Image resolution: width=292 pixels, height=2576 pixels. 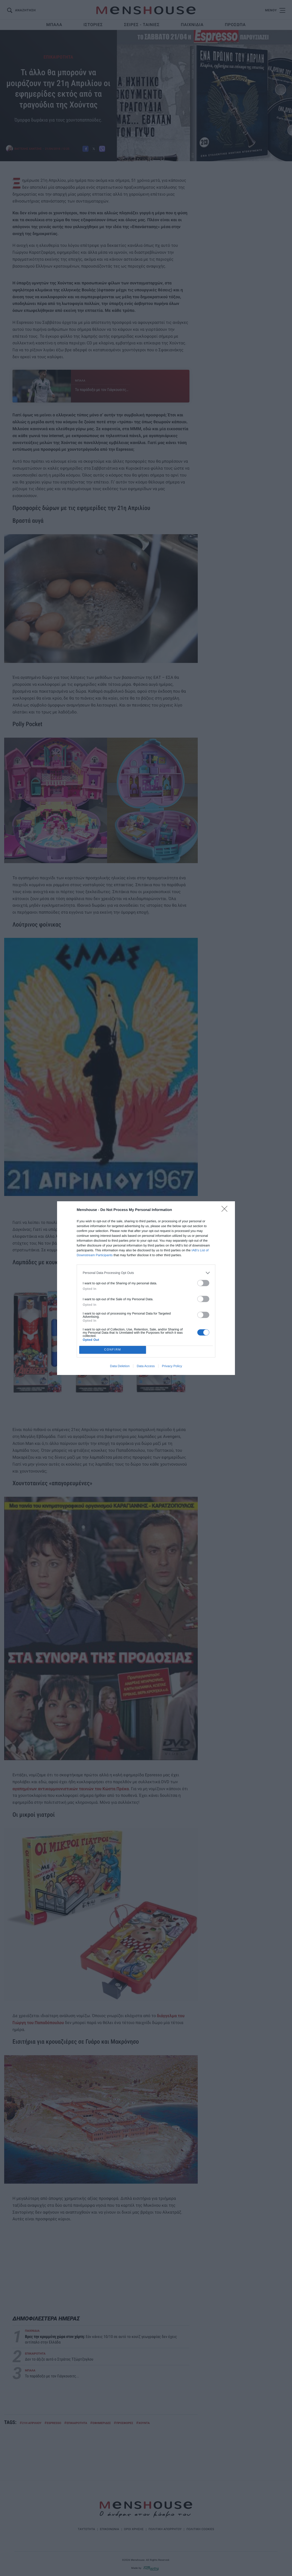 What do you see at coordinates (203, 1283) in the screenshot?
I see `[switch]` at bounding box center [203, 1283].